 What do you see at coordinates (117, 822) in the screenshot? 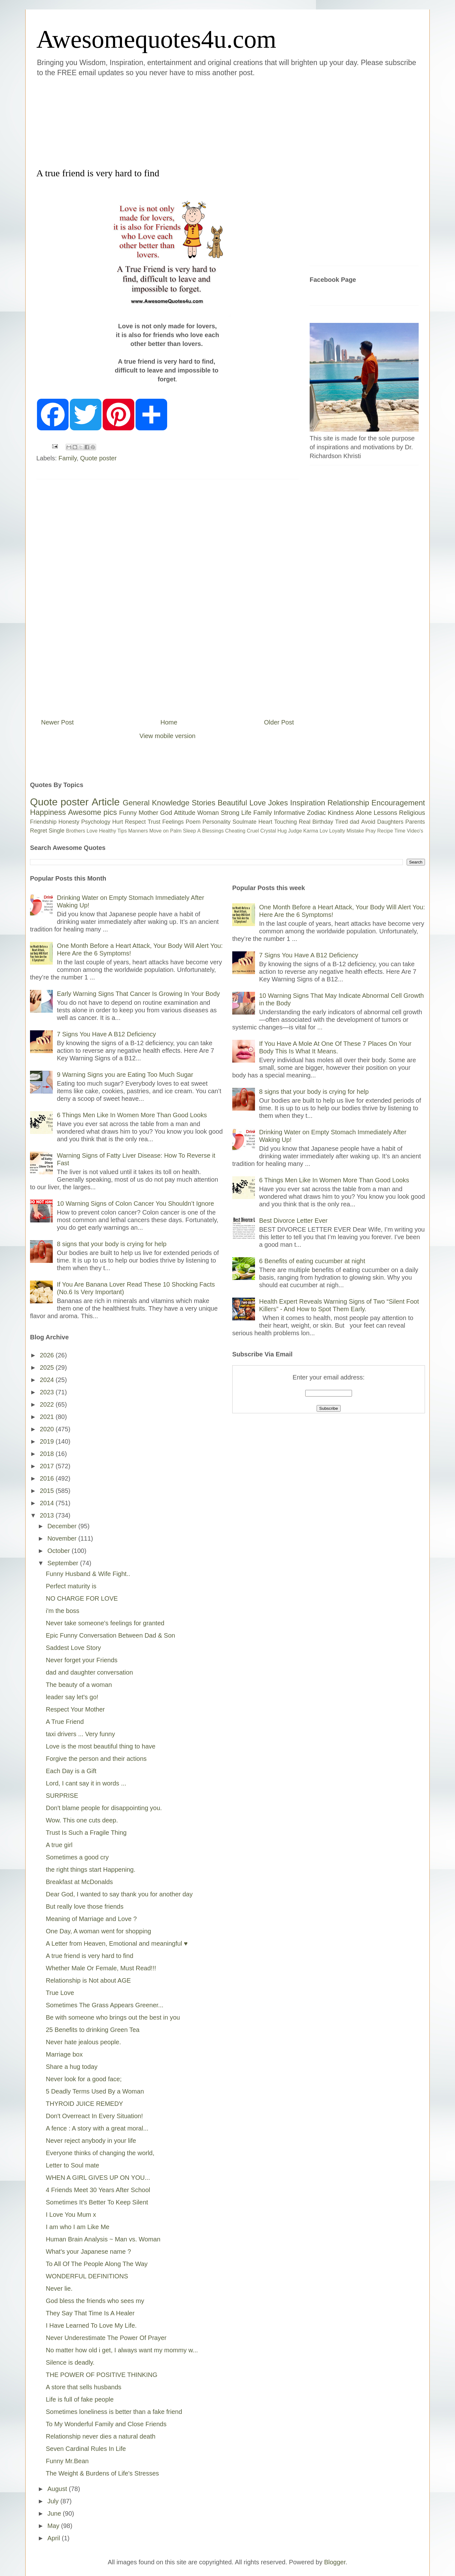
I see `Hurt` at bounding box center [117, 822].